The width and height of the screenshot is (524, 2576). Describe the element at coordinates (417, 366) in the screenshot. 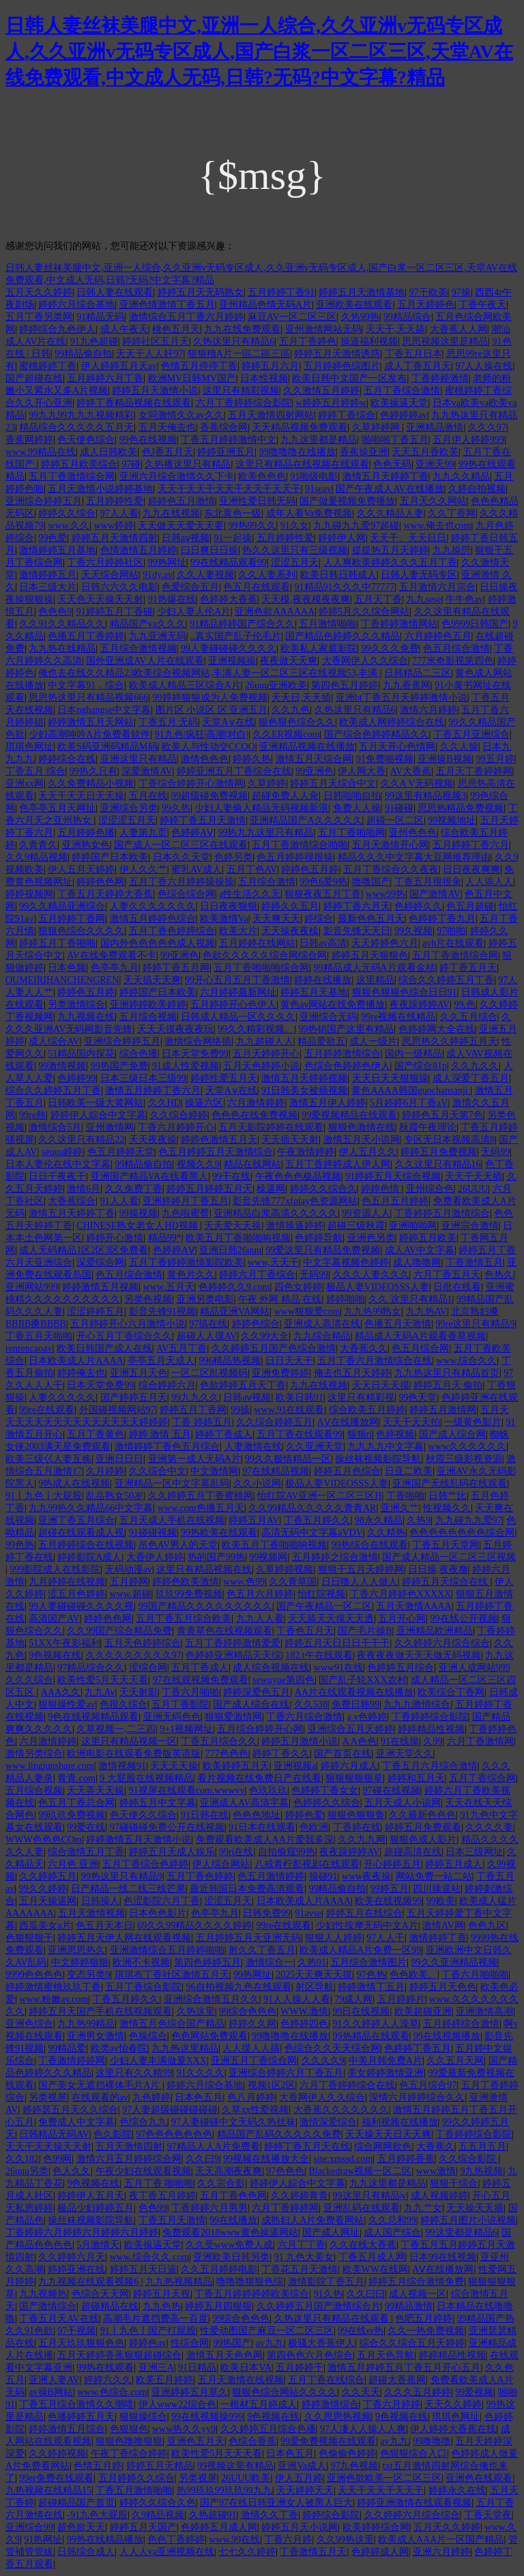

I see `成人丁香五月天` at that location.